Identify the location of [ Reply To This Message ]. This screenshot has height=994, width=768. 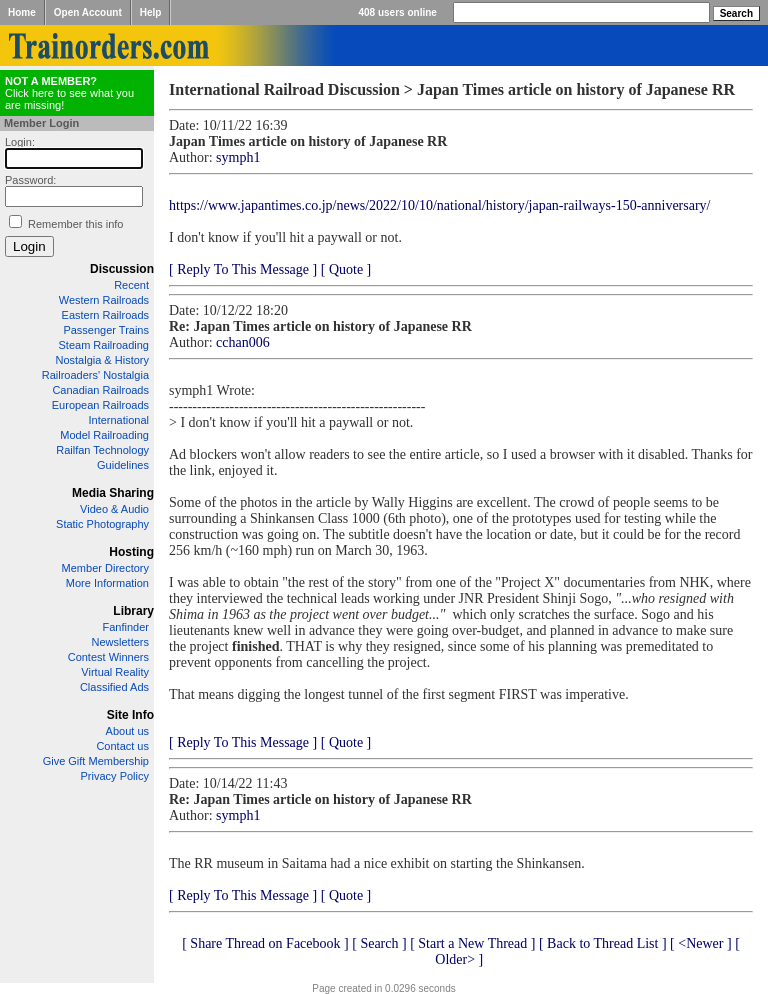
(243, 269).